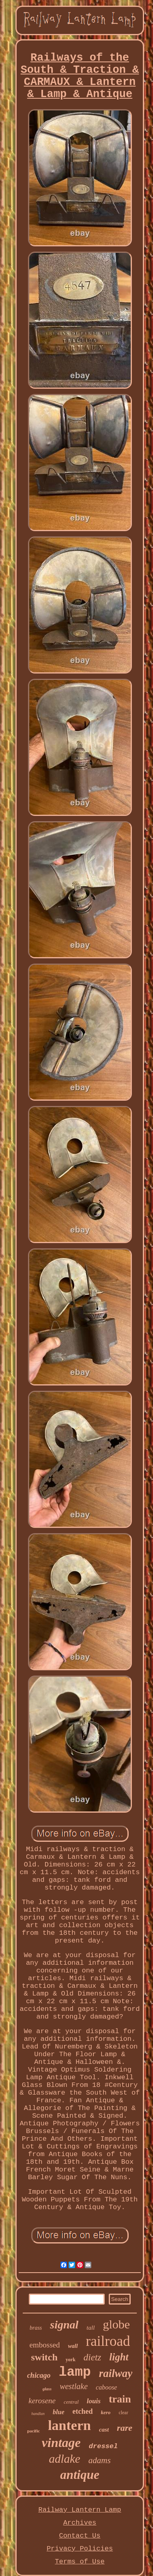 Image resolution: width=153 pixels, height=2576 pixels. What do you see at coordinates (69, 2425) in the screenshot?
I see `lantern` at bounding box center [69, 2425].